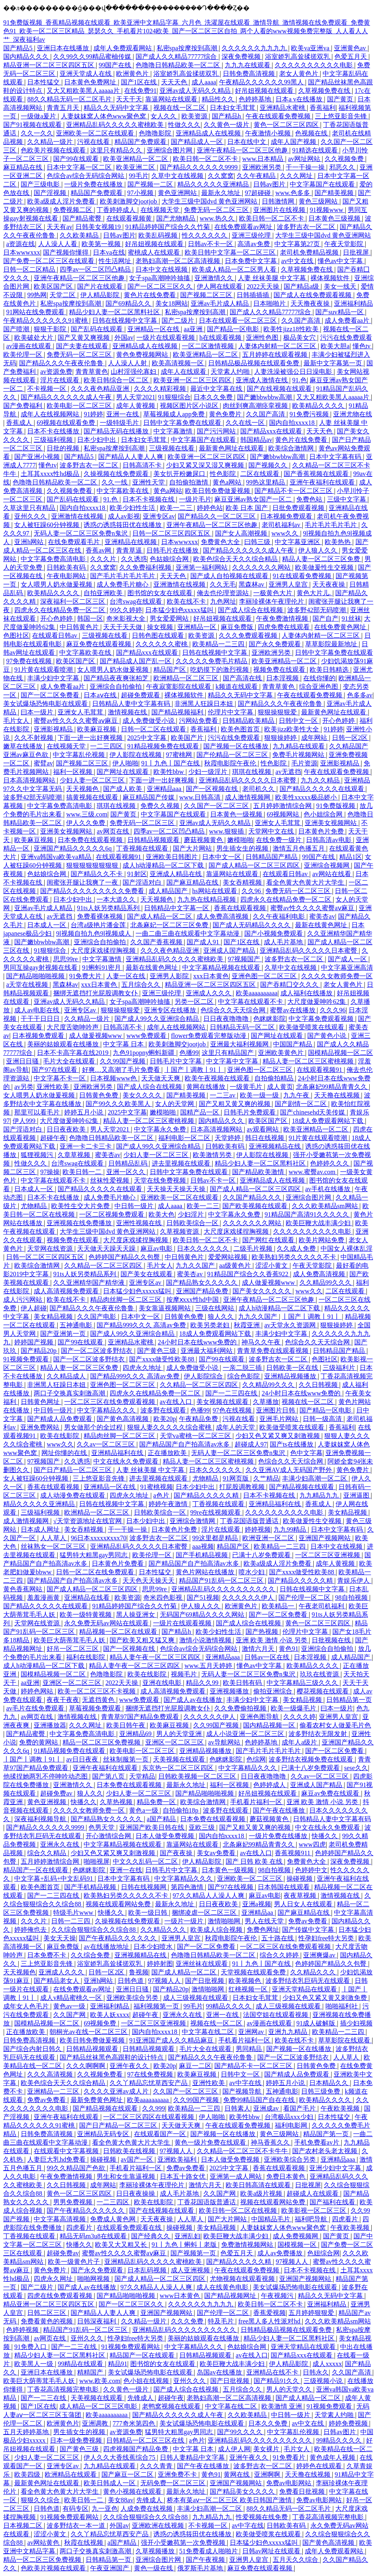 This screenshot has height=2576, width=377. I want to click on 在线观看中文字幕视频, so click(67, 2150).